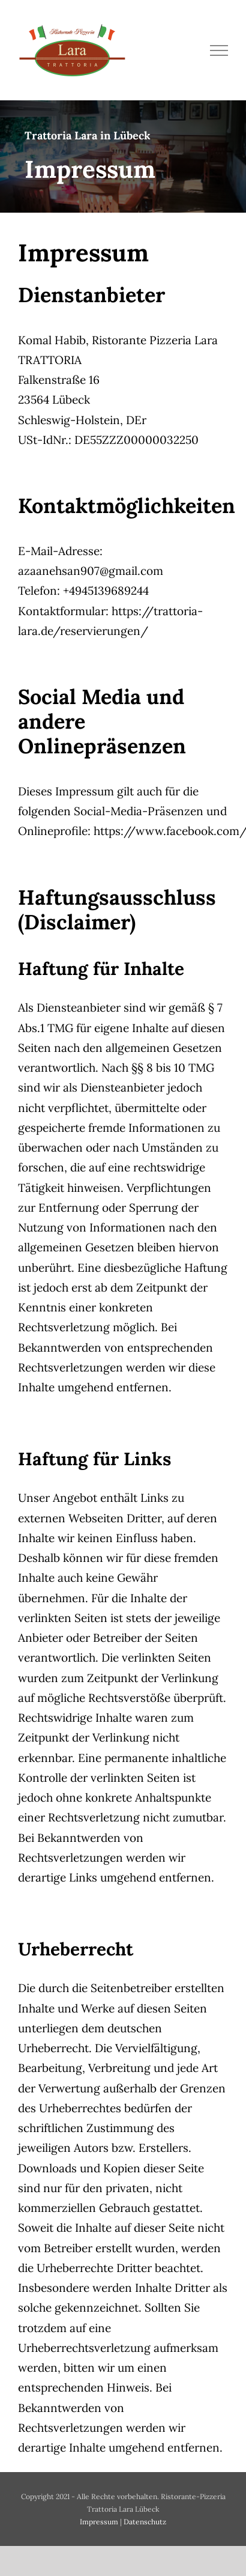  I want to click on Datenschutz, so click(145, 2521).